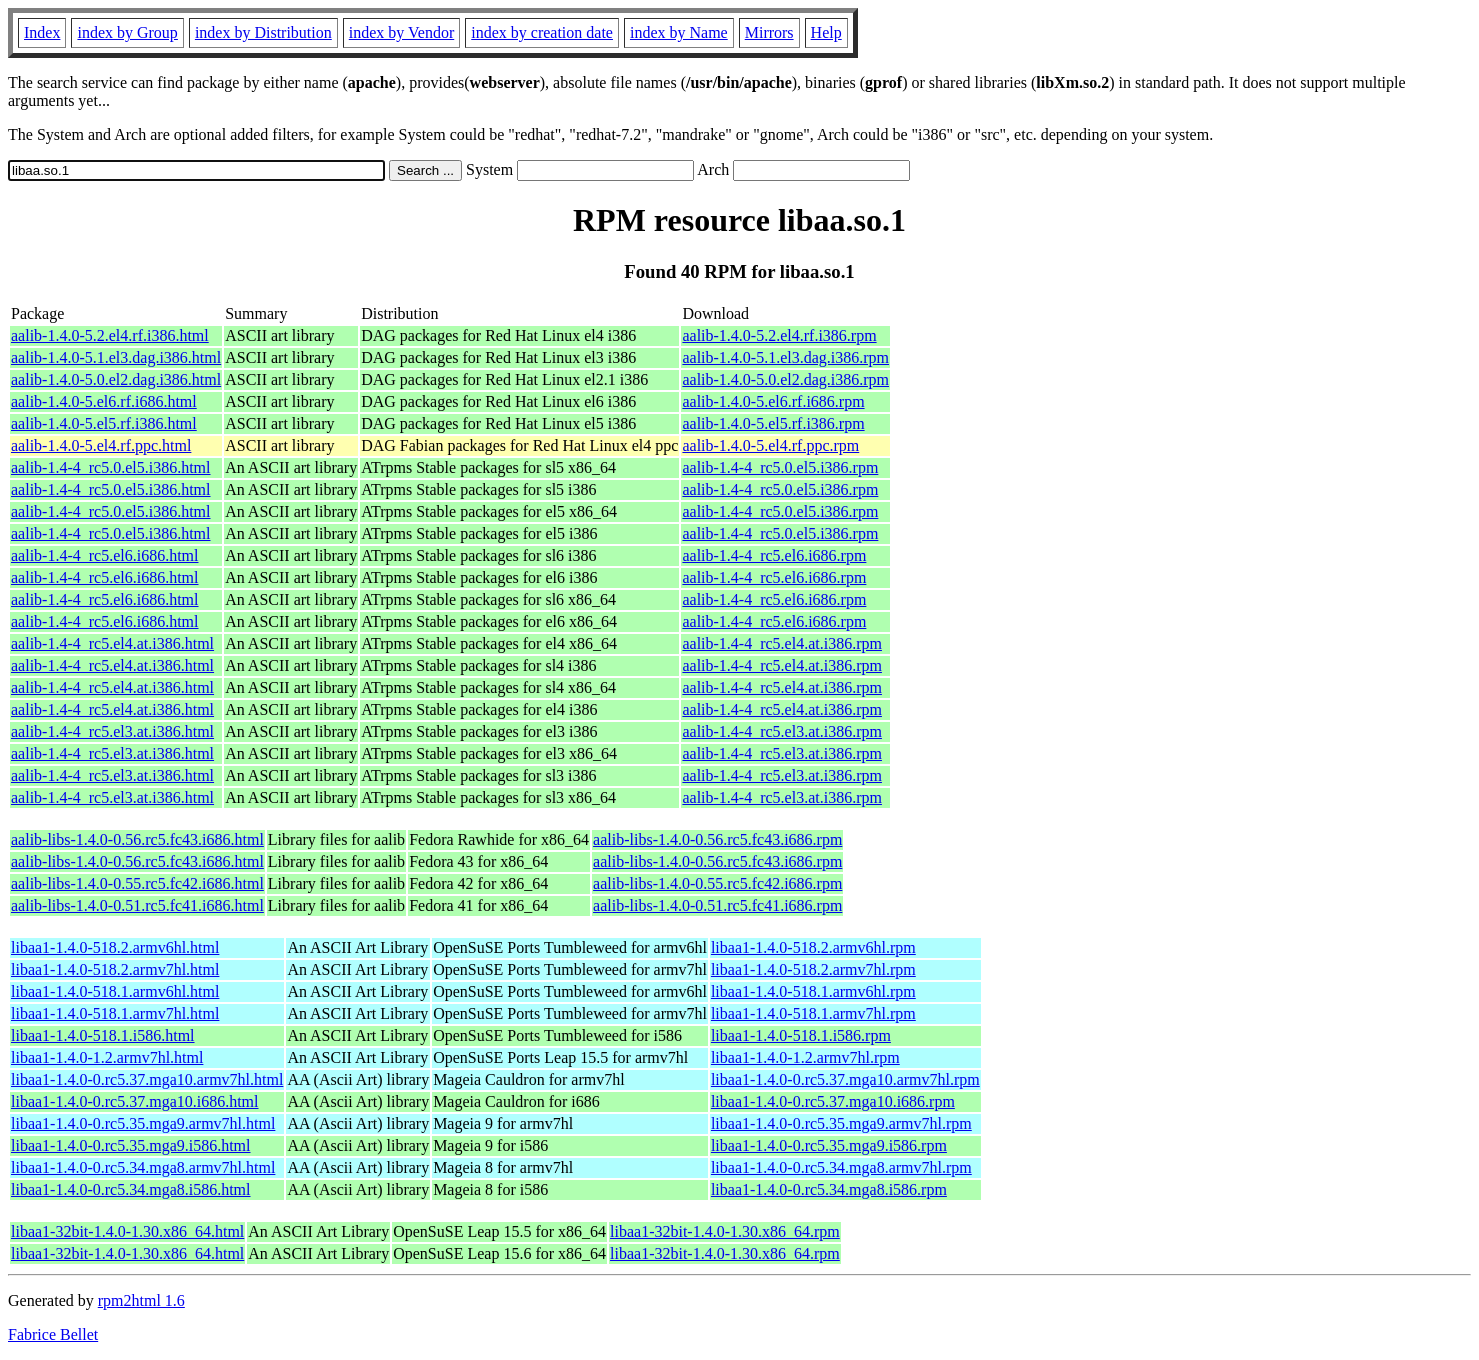  What do you see at coordinates (829, 1145) in the screenshot?
I see `libaa1-1.4.0-0.rc5.35.mga9.i586.rpm` at bounding box center [829, 1145].